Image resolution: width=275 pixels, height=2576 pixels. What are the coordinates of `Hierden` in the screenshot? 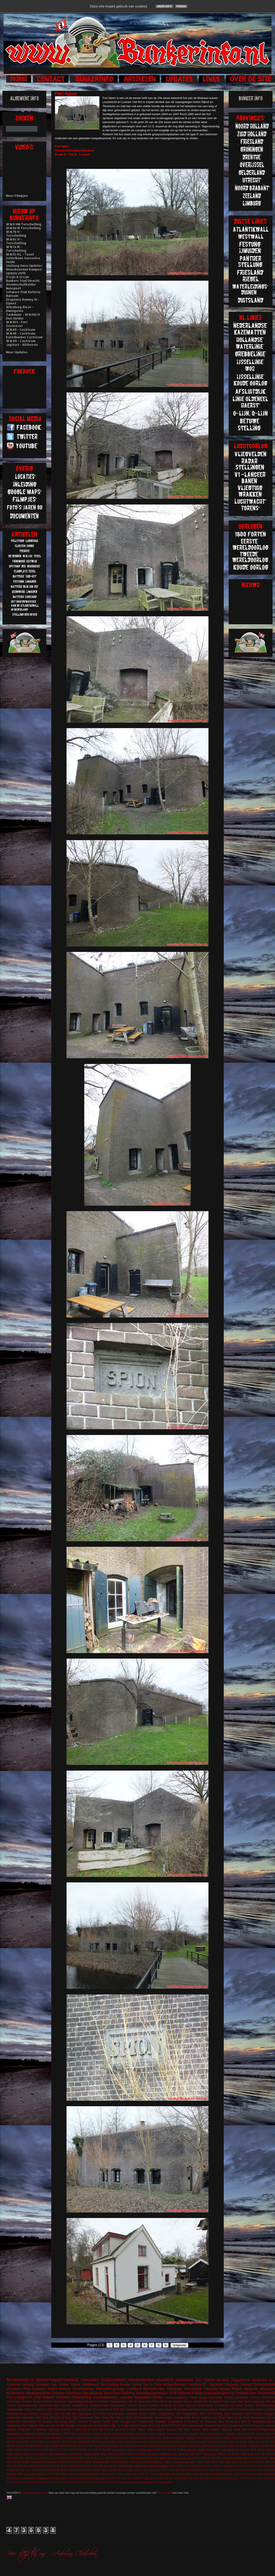 It's located at (74, 2474).